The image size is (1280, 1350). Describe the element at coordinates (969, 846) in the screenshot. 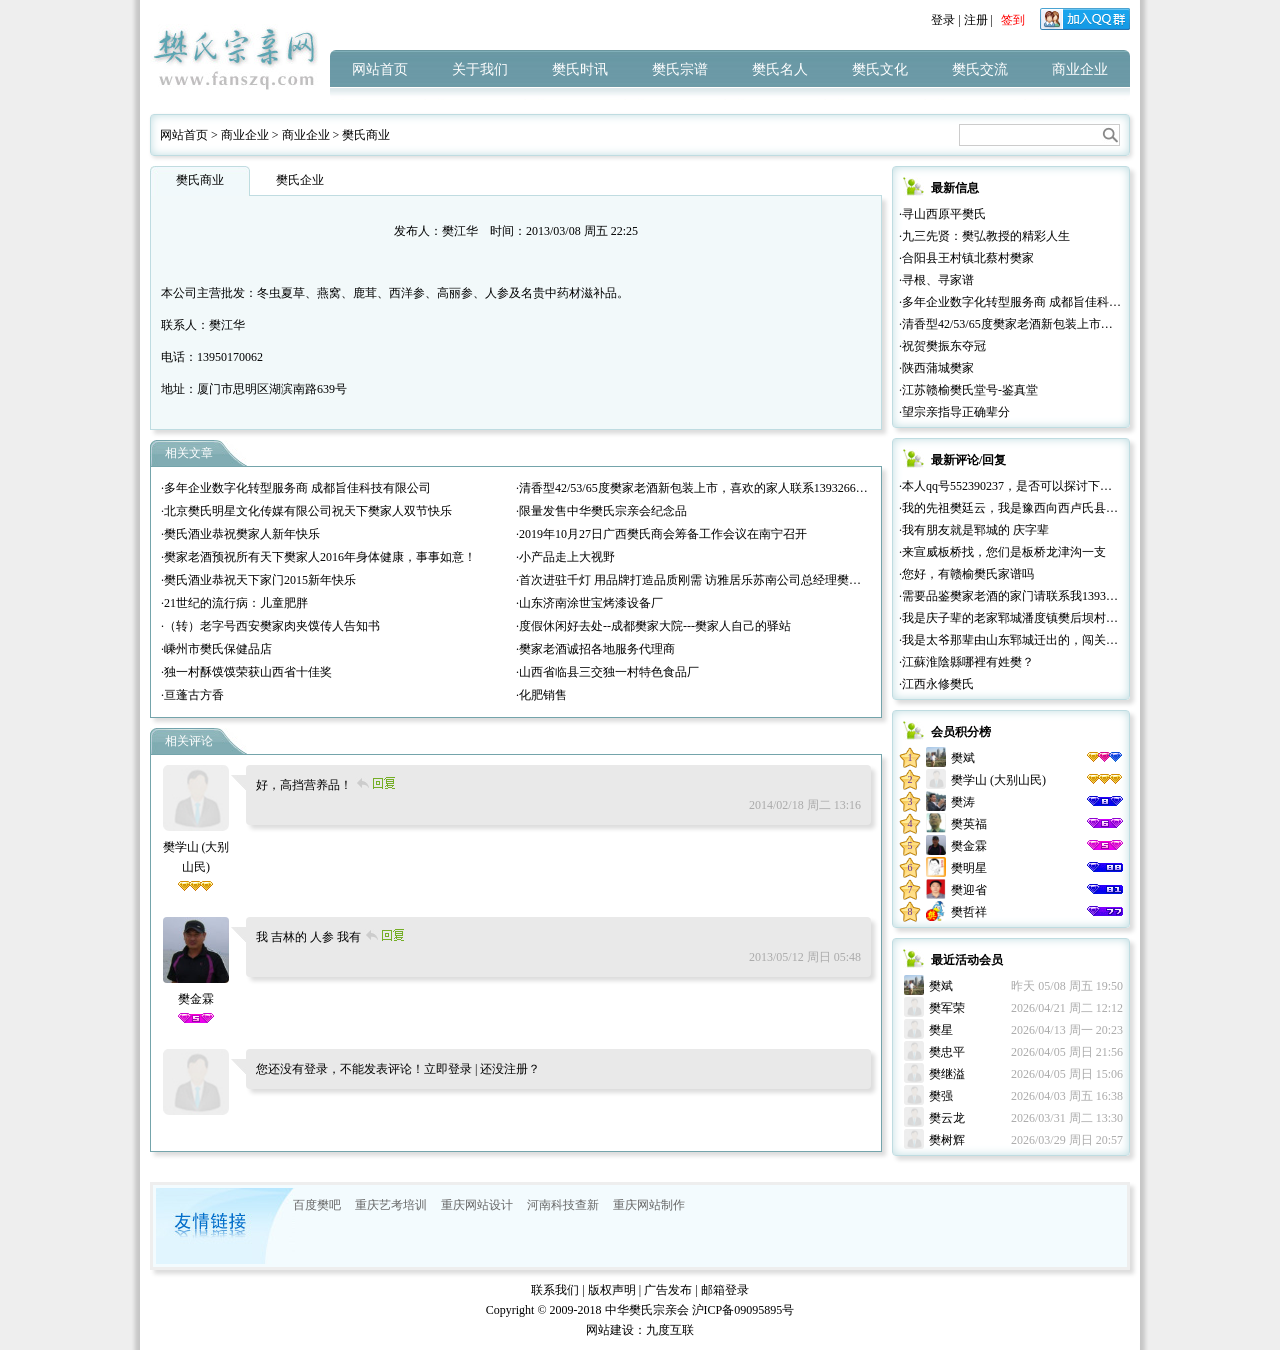

I see `樊金霖` at that location.